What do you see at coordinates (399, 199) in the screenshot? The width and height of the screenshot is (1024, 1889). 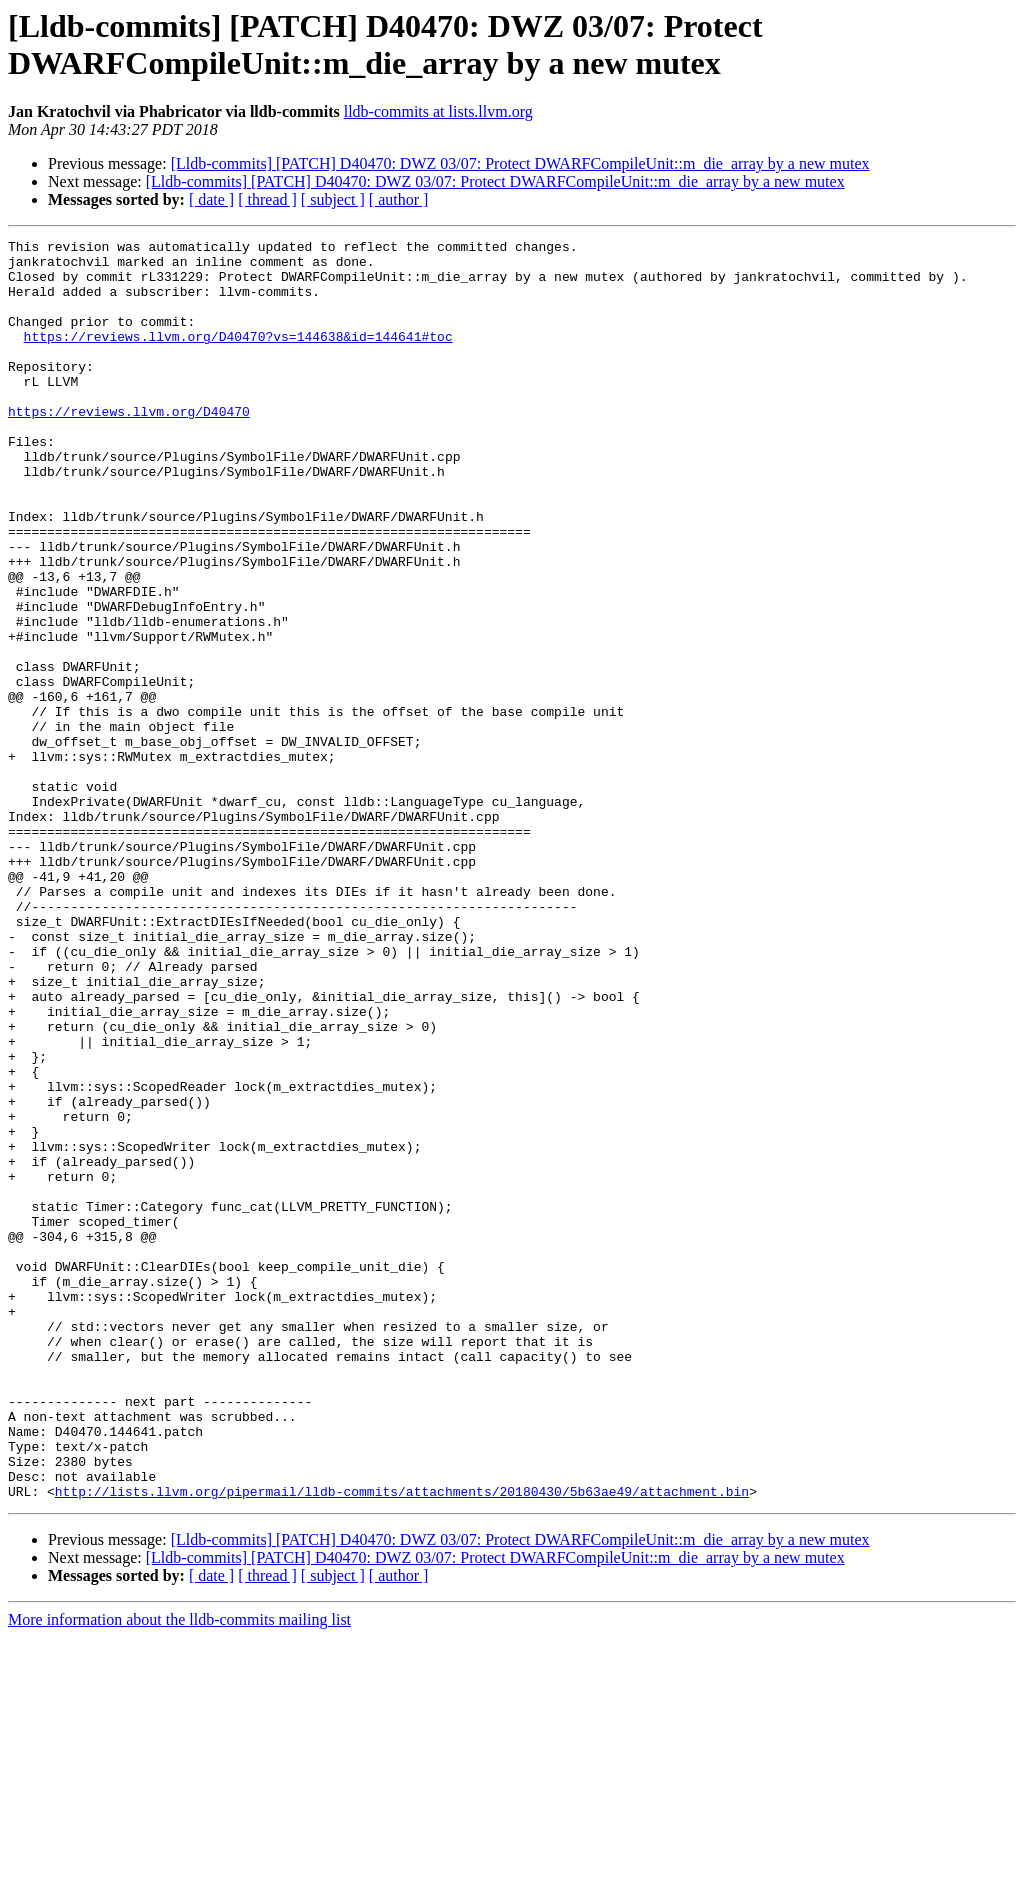 I see `[ author ]` at bounding box center [399, 199].